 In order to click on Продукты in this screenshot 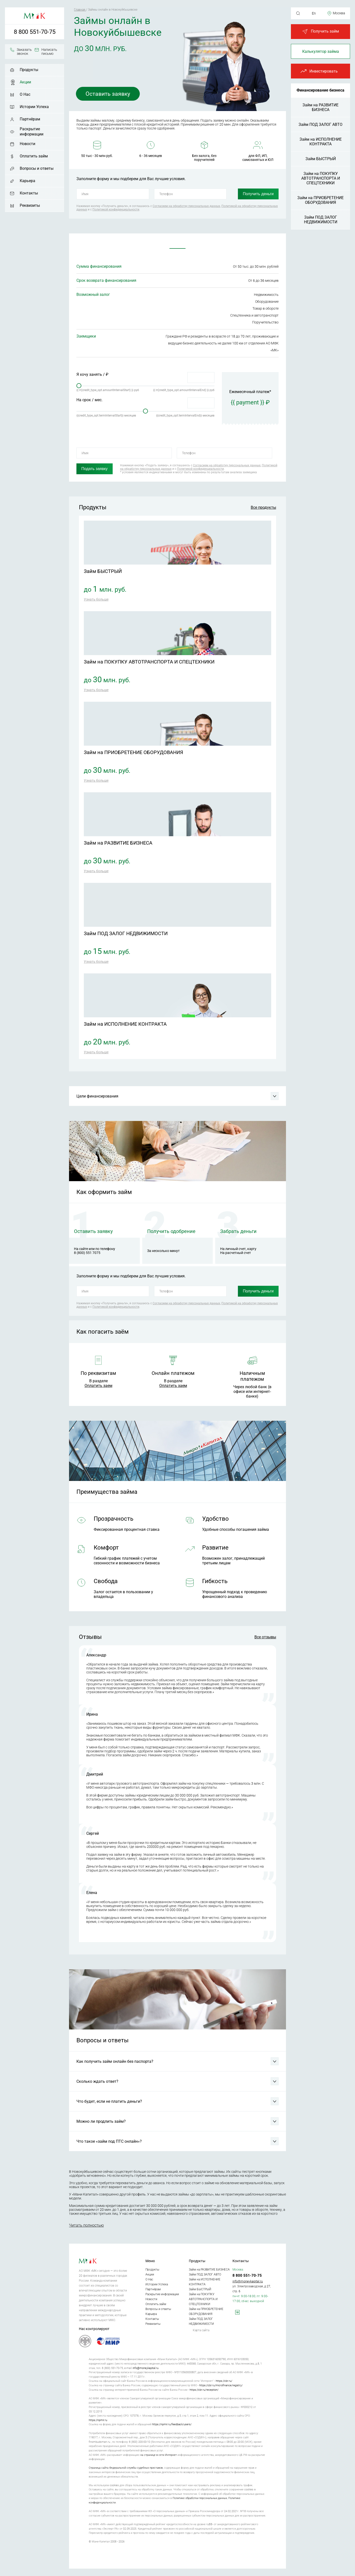, I will do `click(29, 69)`.